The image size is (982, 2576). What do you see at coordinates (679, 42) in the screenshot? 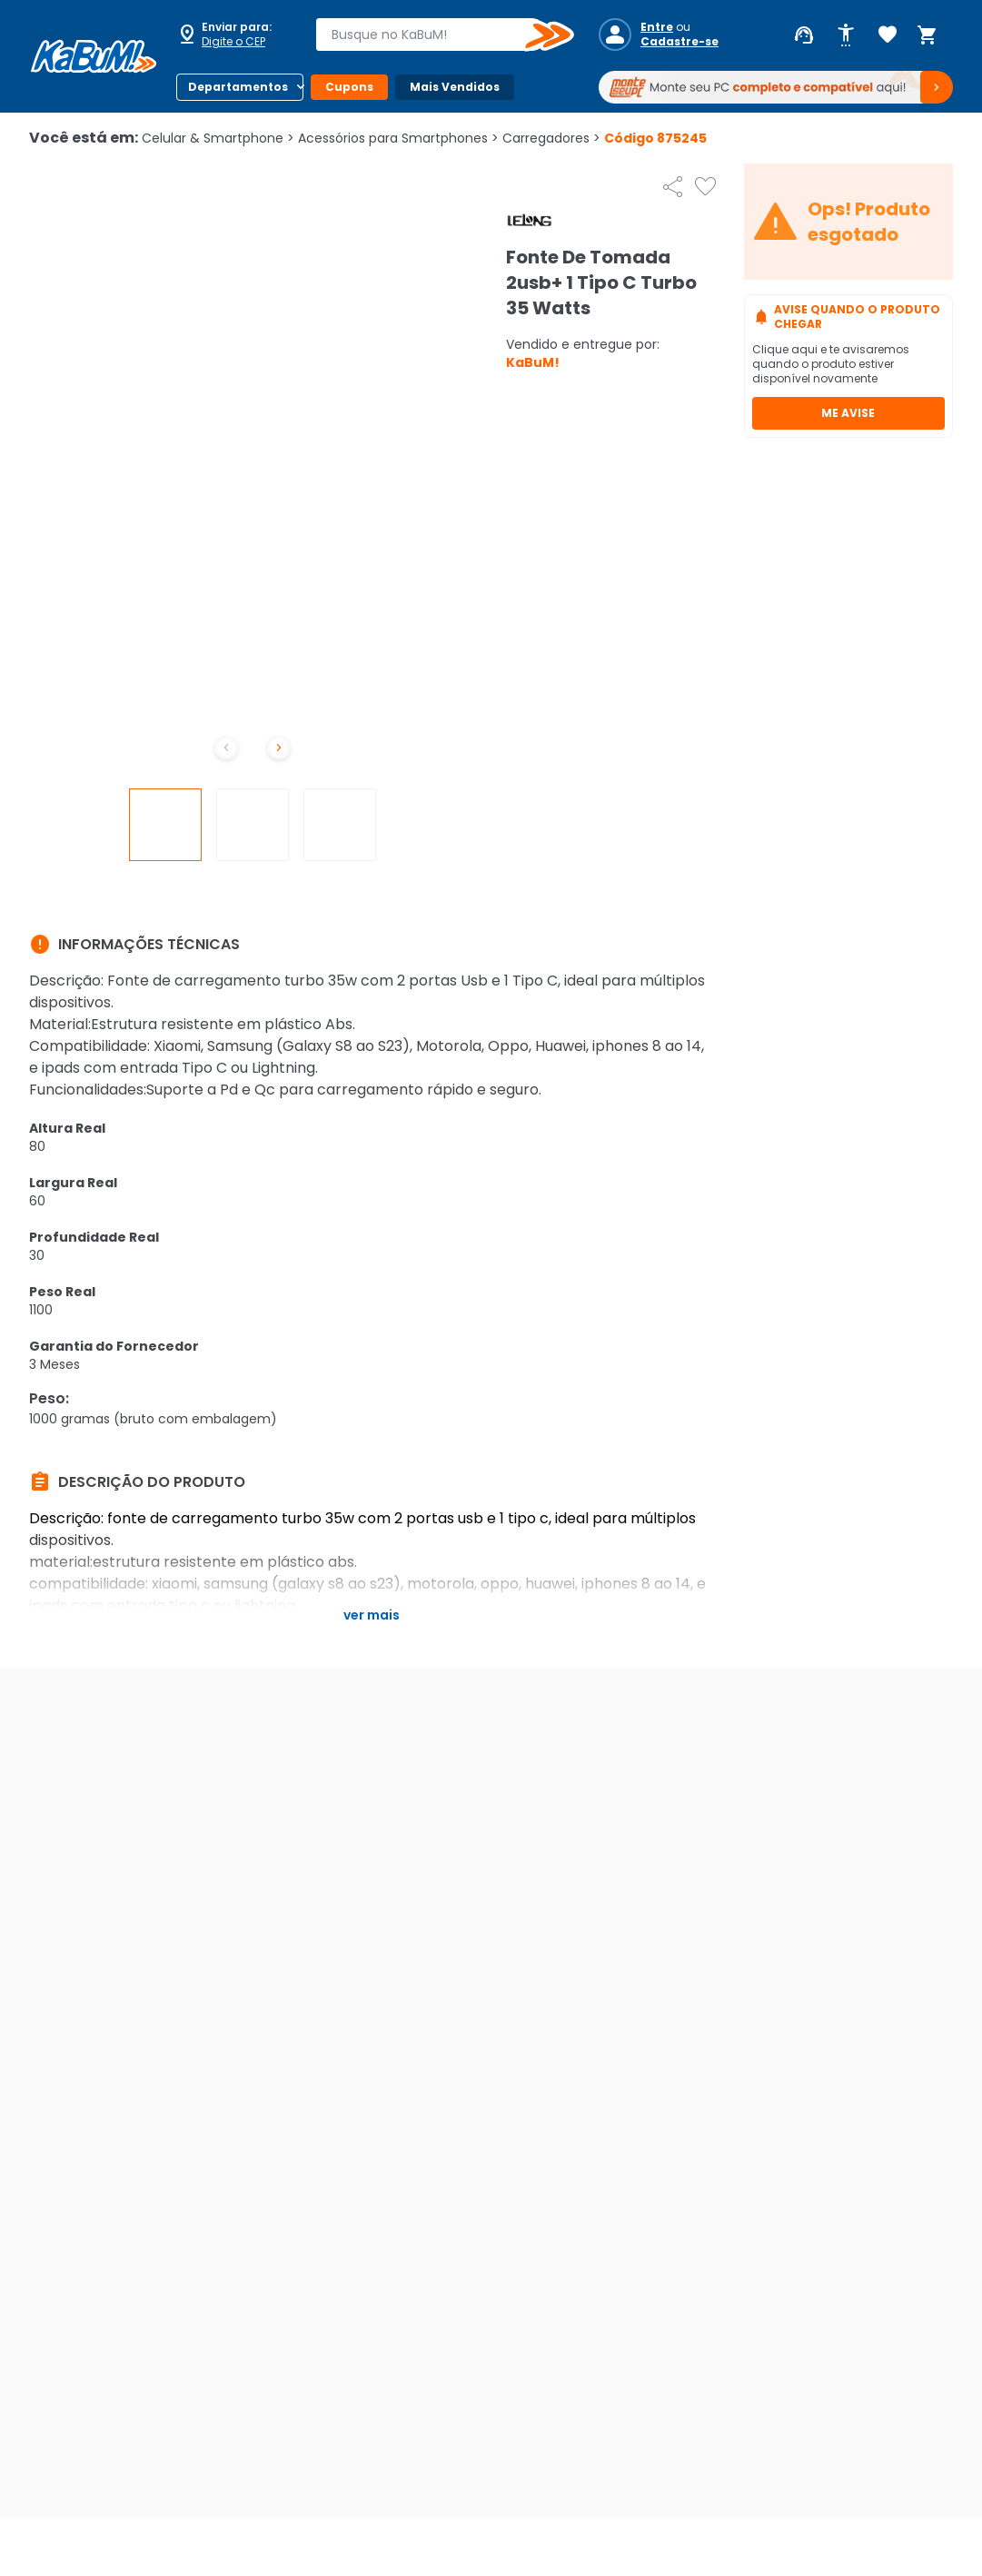
I see `Cadastre-se` at bounding box center [679, 42].